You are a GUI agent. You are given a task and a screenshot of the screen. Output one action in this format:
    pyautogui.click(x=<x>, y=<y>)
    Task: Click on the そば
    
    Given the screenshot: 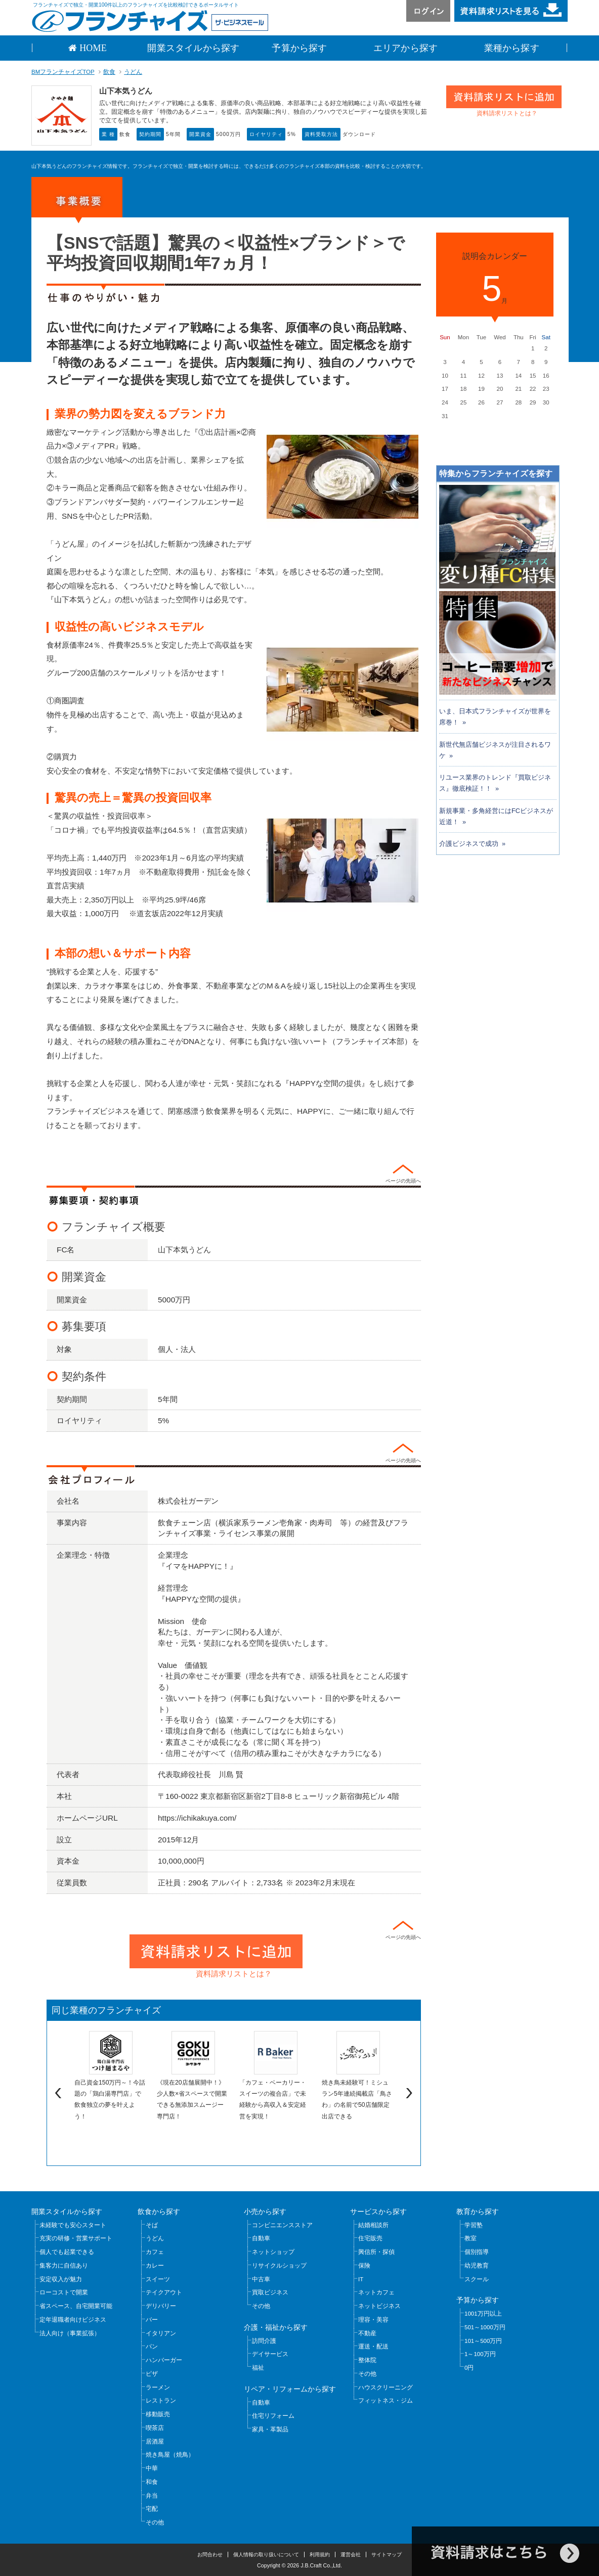 What is the action you would take?
    pyautogui.click(x=152, y=2225)
    